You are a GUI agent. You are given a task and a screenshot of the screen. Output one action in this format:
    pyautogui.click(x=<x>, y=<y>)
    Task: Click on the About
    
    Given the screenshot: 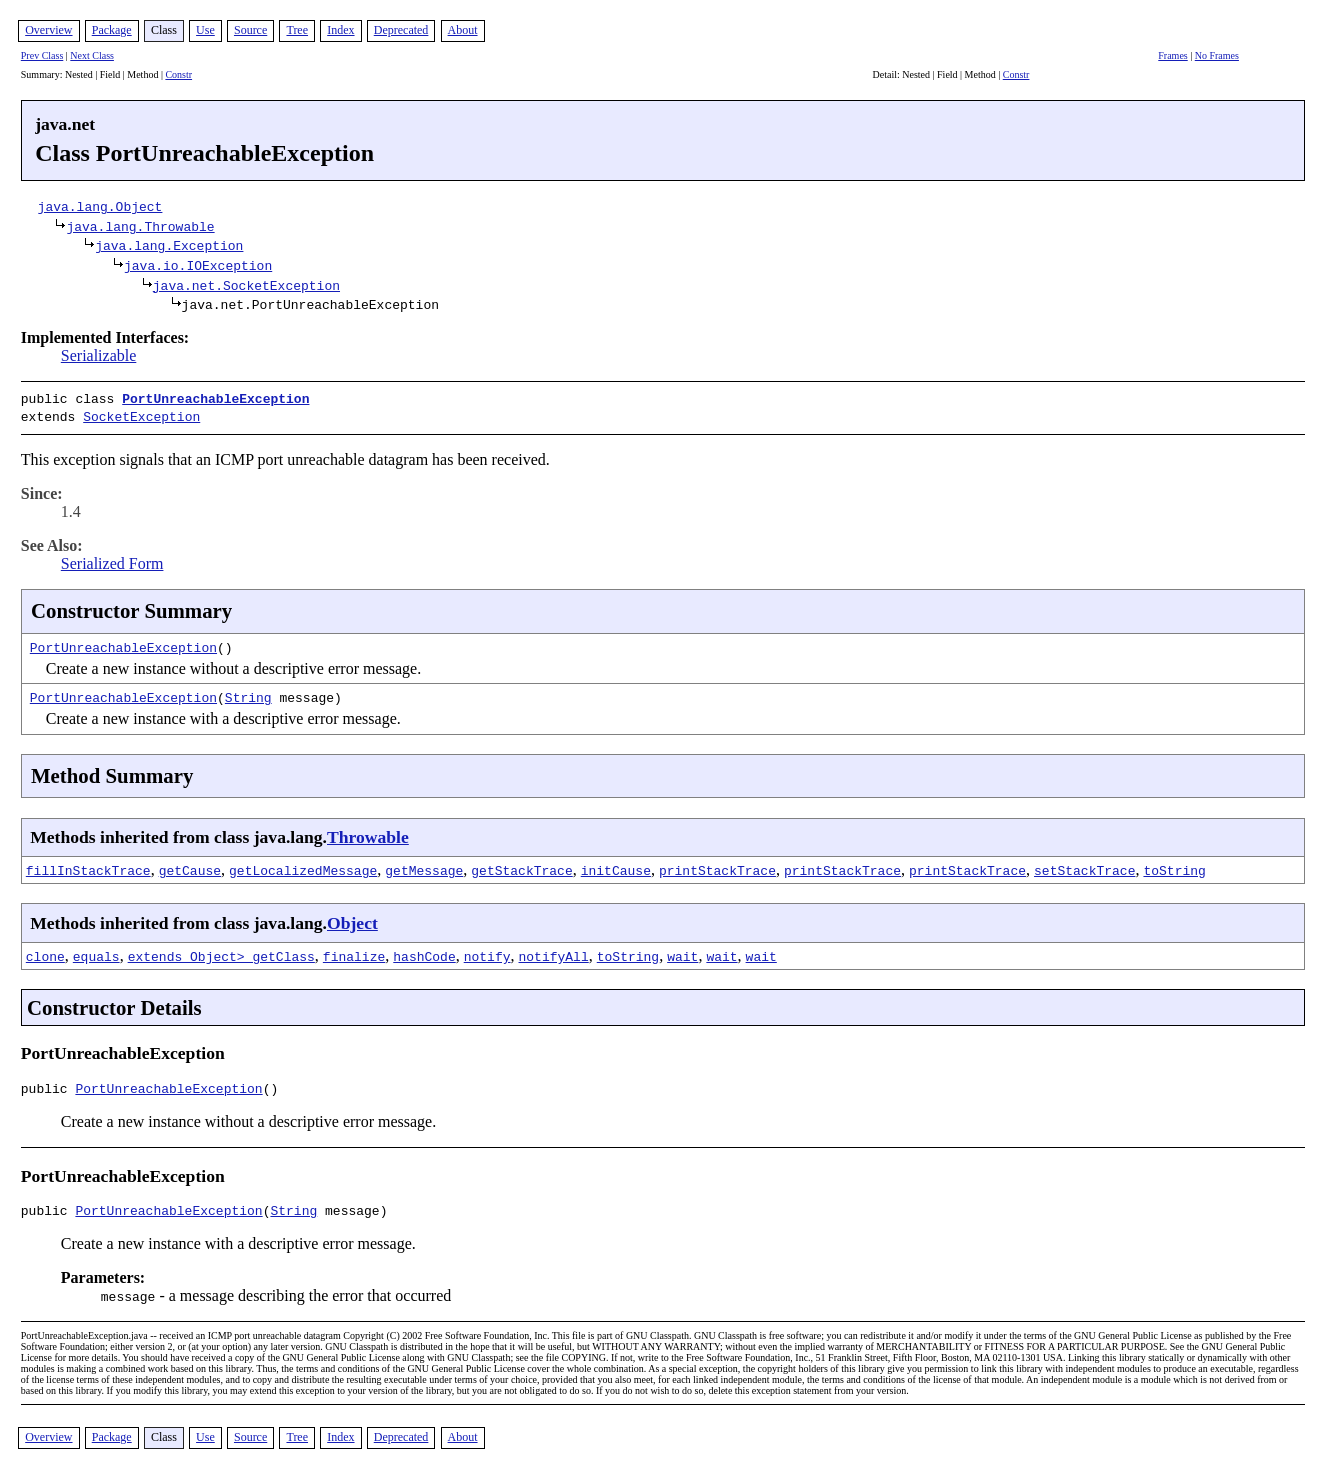 What is the action you would take?
    pyautogui.click(x=463, y=30)
    